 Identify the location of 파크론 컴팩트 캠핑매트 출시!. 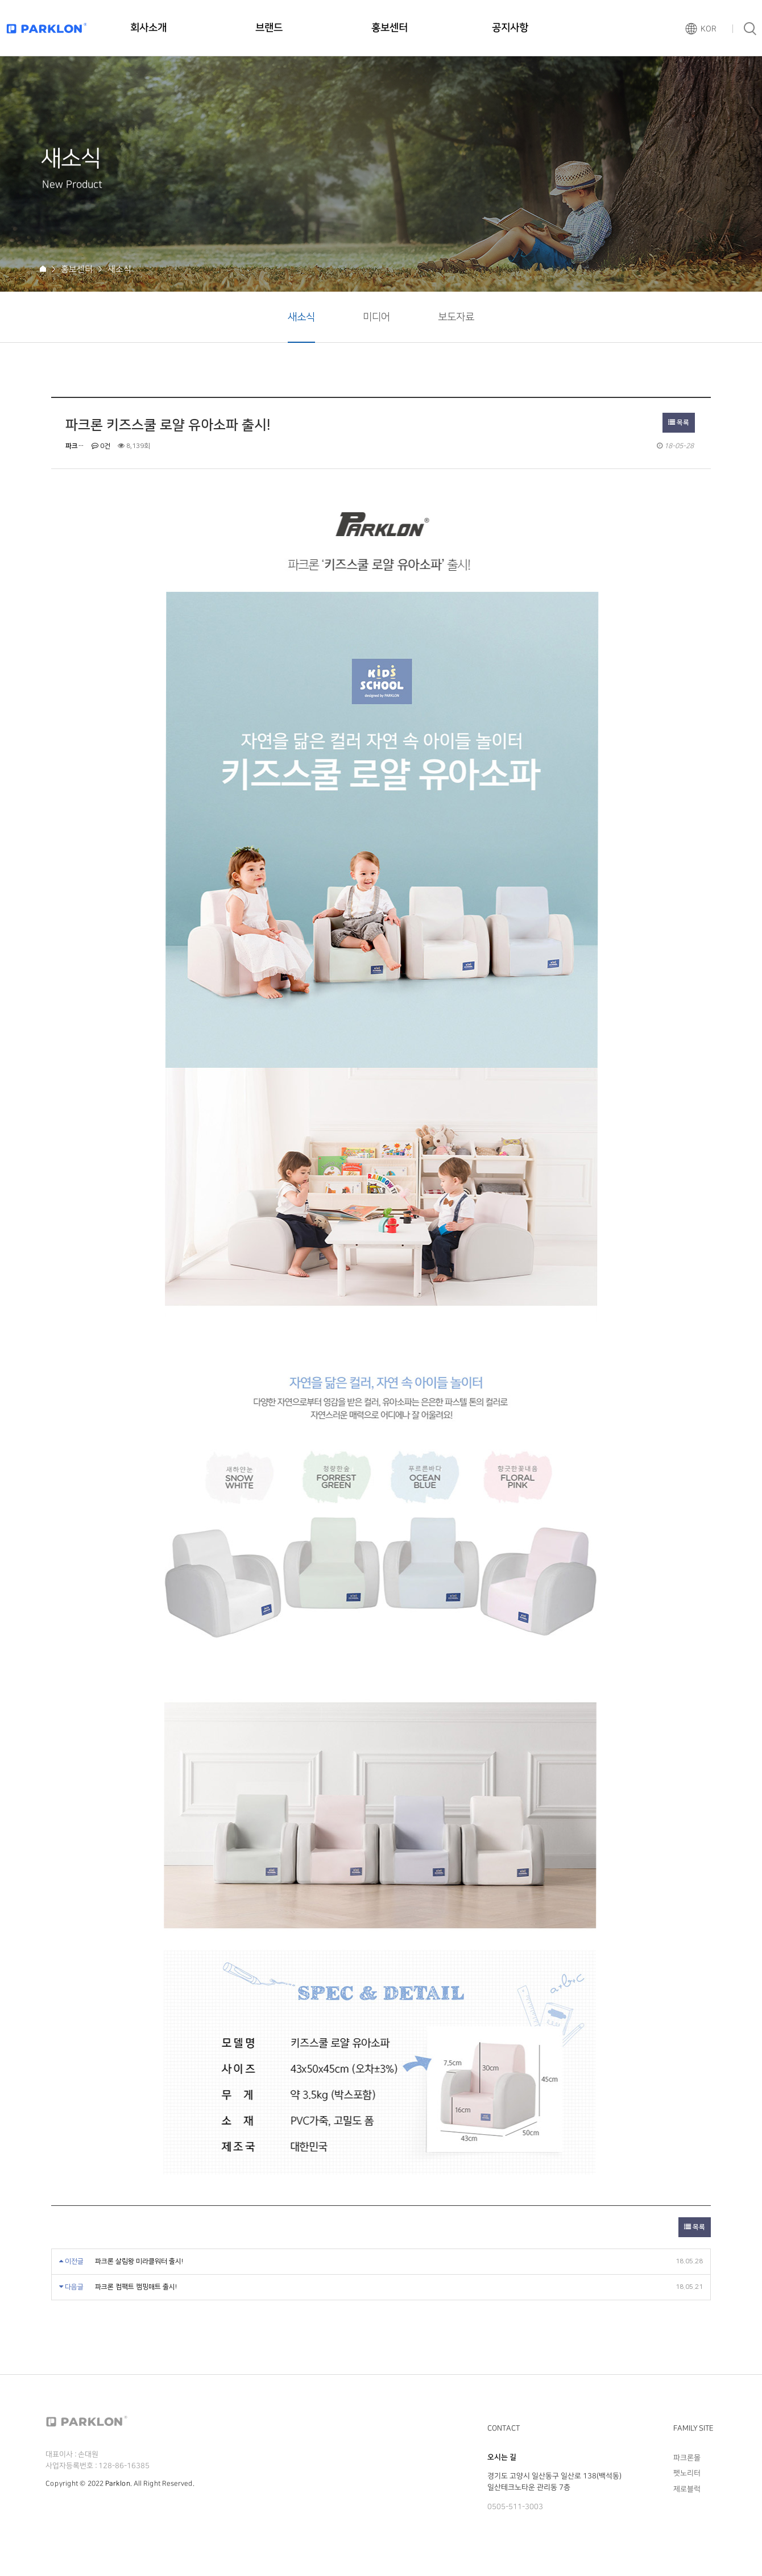
(136, 2287).